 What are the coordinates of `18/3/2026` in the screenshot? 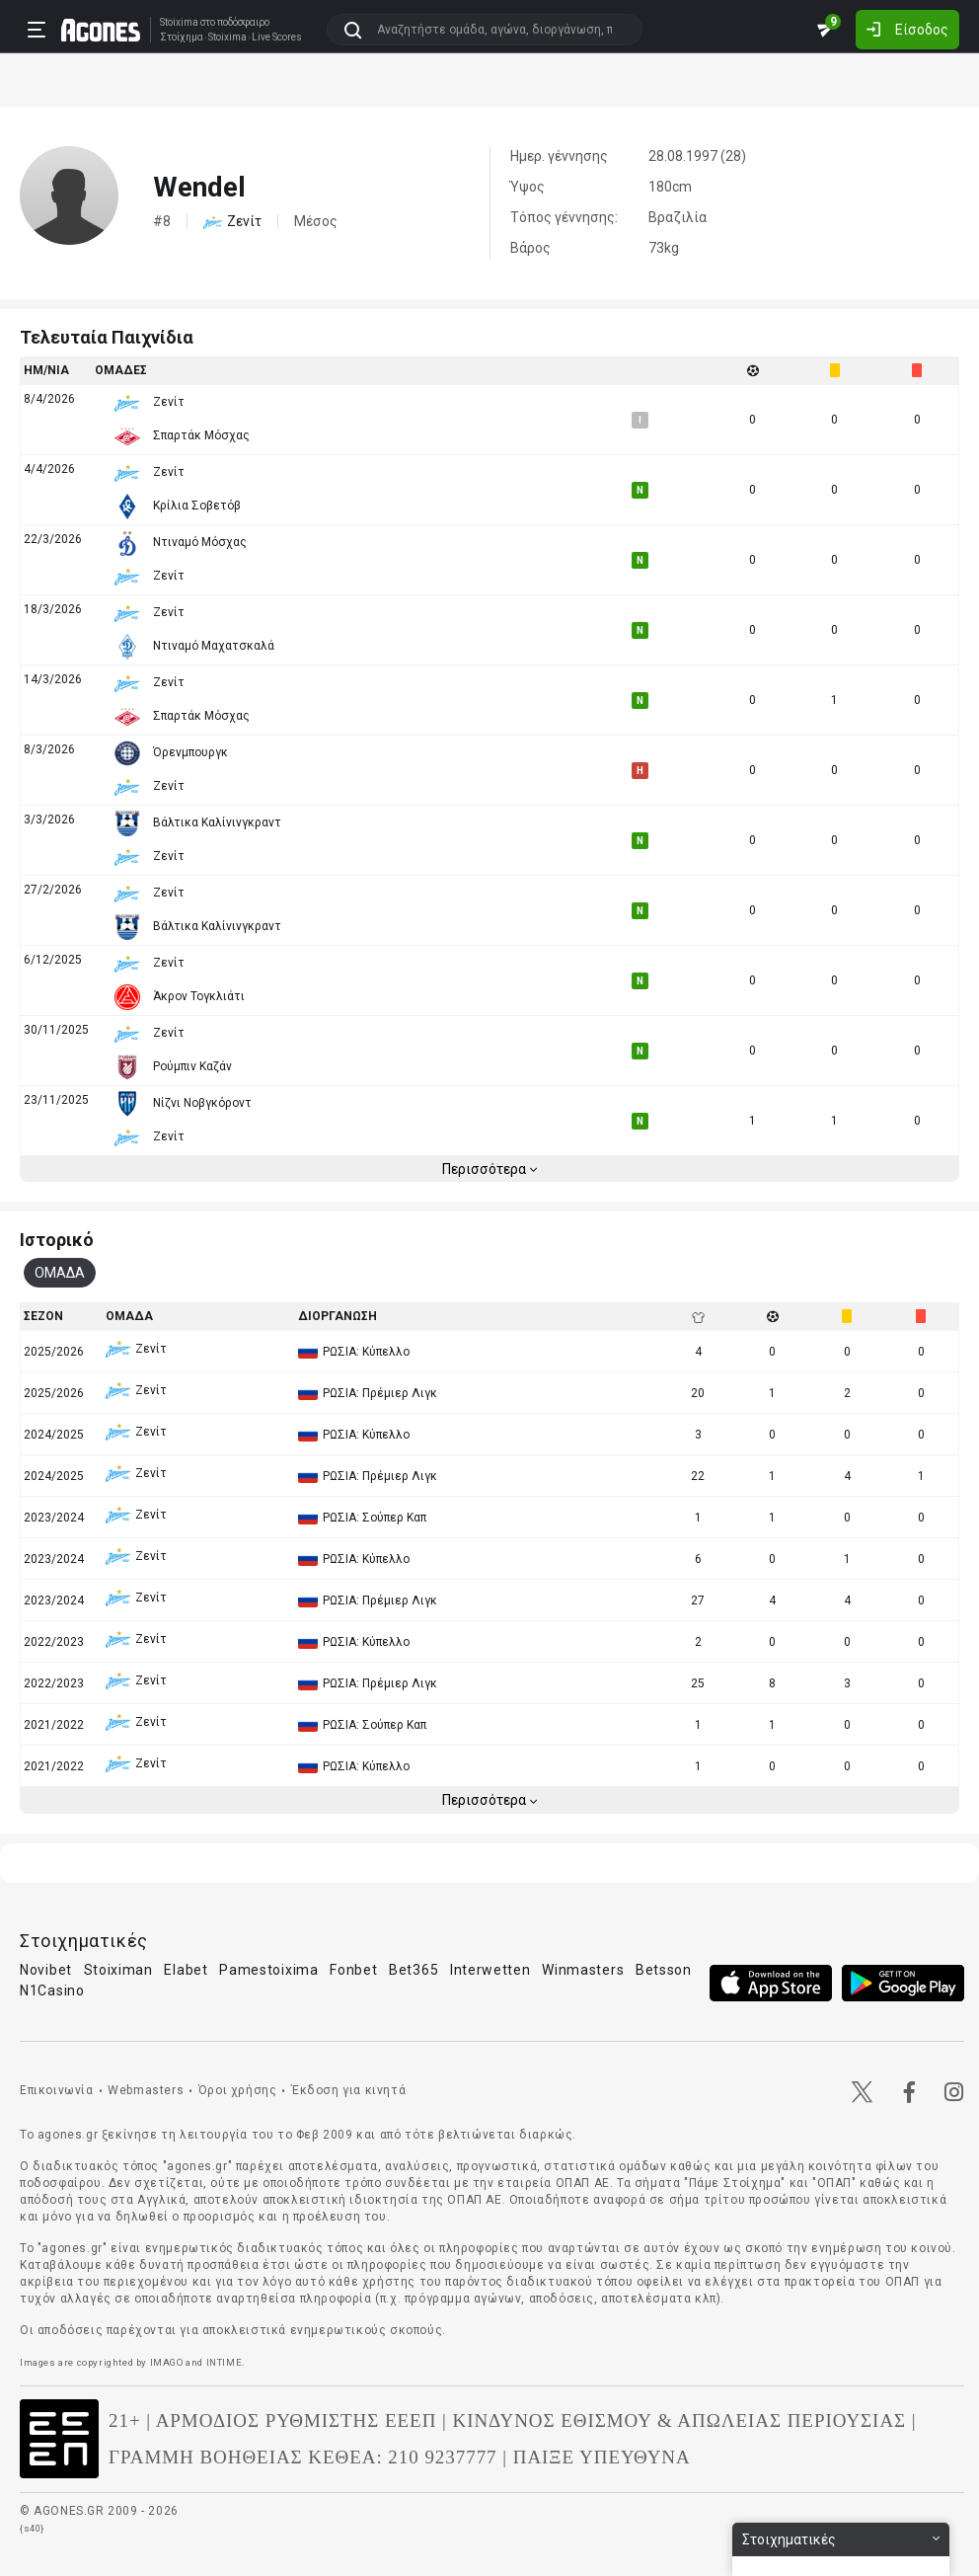 It's located at (53, 609).